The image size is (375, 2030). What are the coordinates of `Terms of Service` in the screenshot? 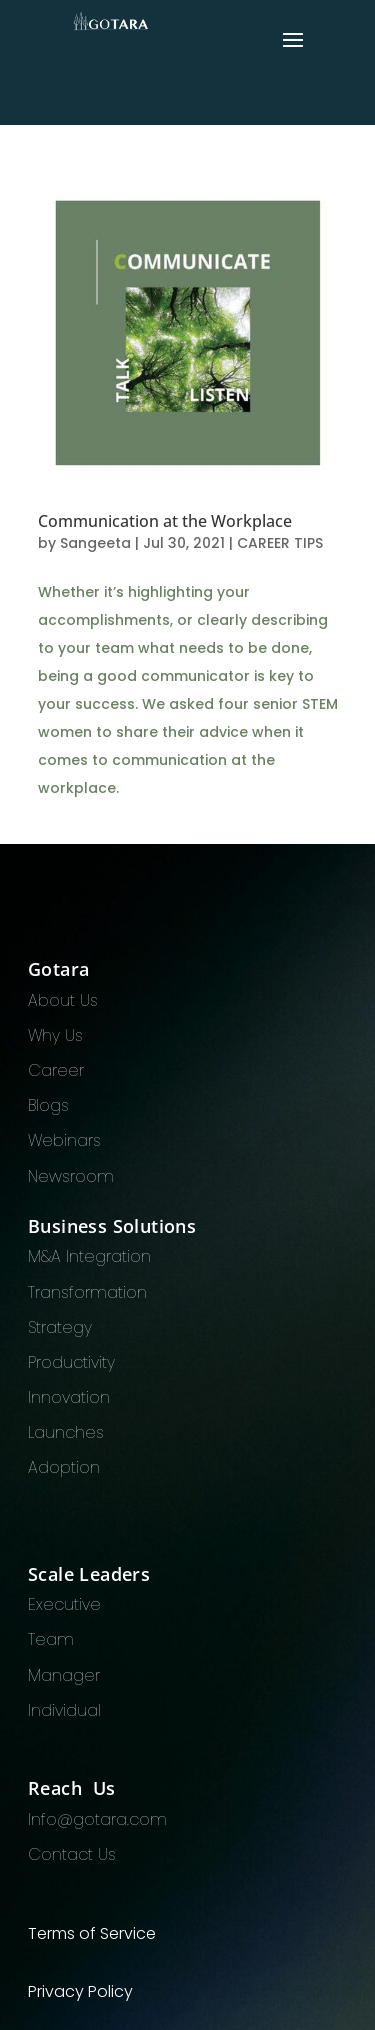 It's located at (92, 1933).